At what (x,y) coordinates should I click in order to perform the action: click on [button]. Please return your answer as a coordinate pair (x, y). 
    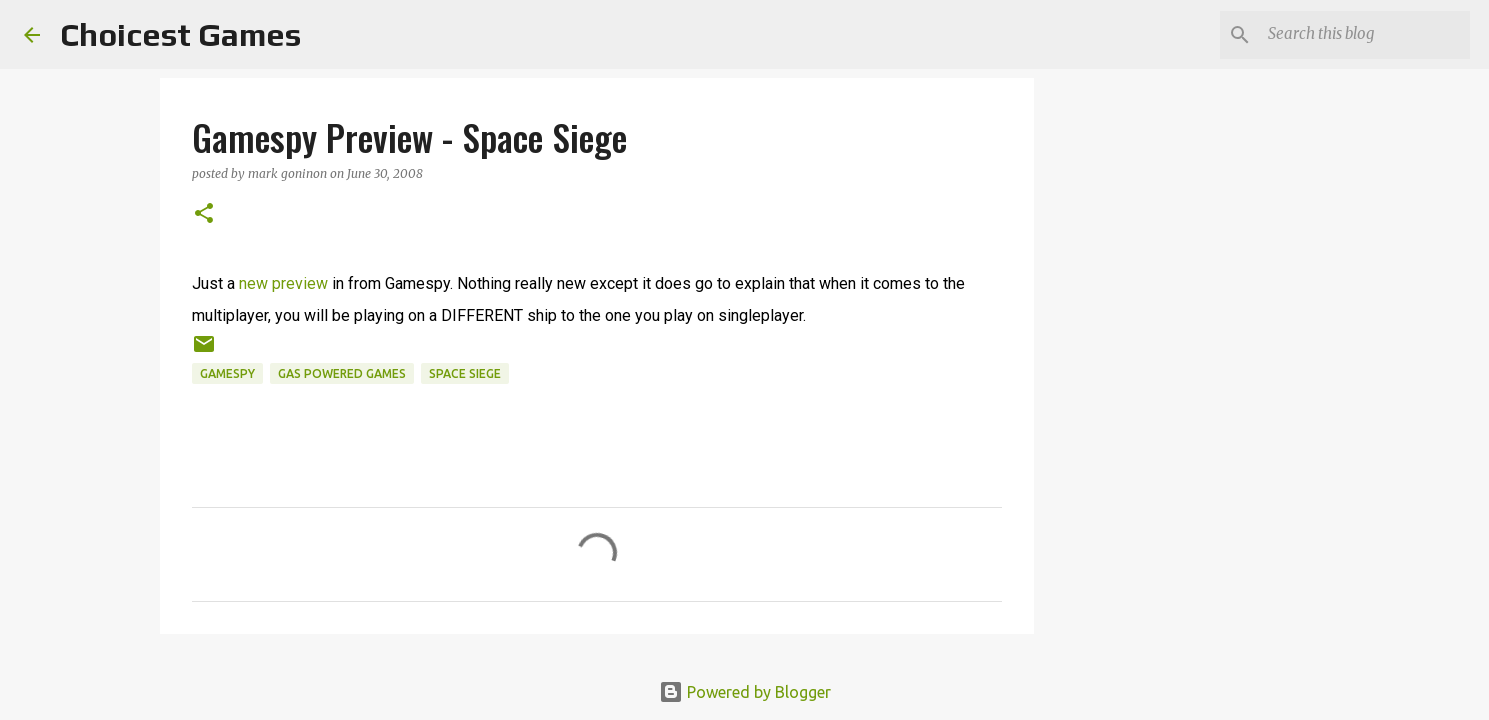
    Looking at the image, I should click on (204, 214).